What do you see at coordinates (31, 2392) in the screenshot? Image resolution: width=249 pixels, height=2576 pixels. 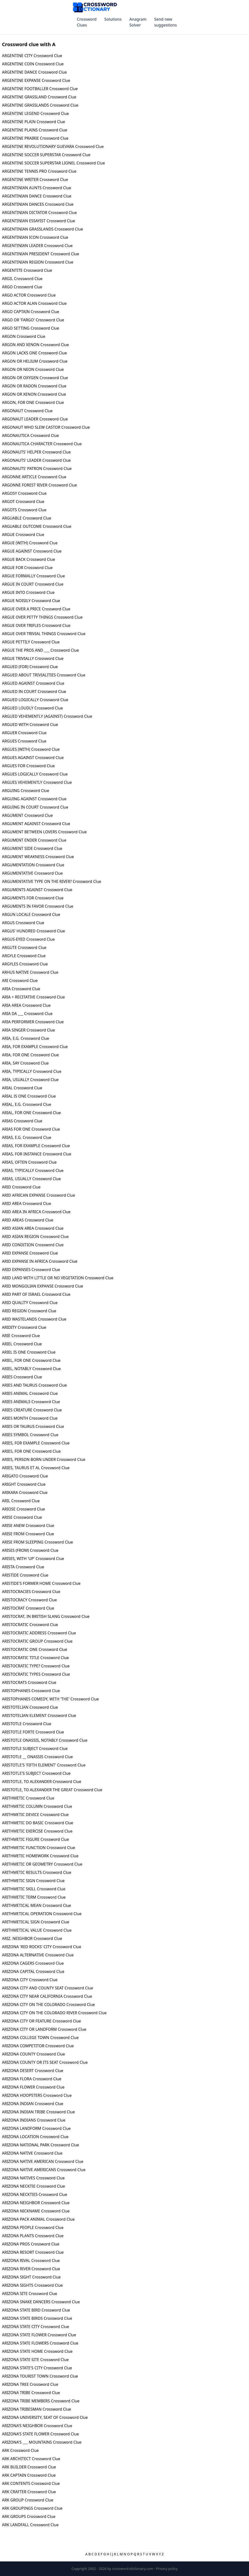 I see `ARIZONA TRIBE Crossword Clue` at bounding box center [31, 2392].